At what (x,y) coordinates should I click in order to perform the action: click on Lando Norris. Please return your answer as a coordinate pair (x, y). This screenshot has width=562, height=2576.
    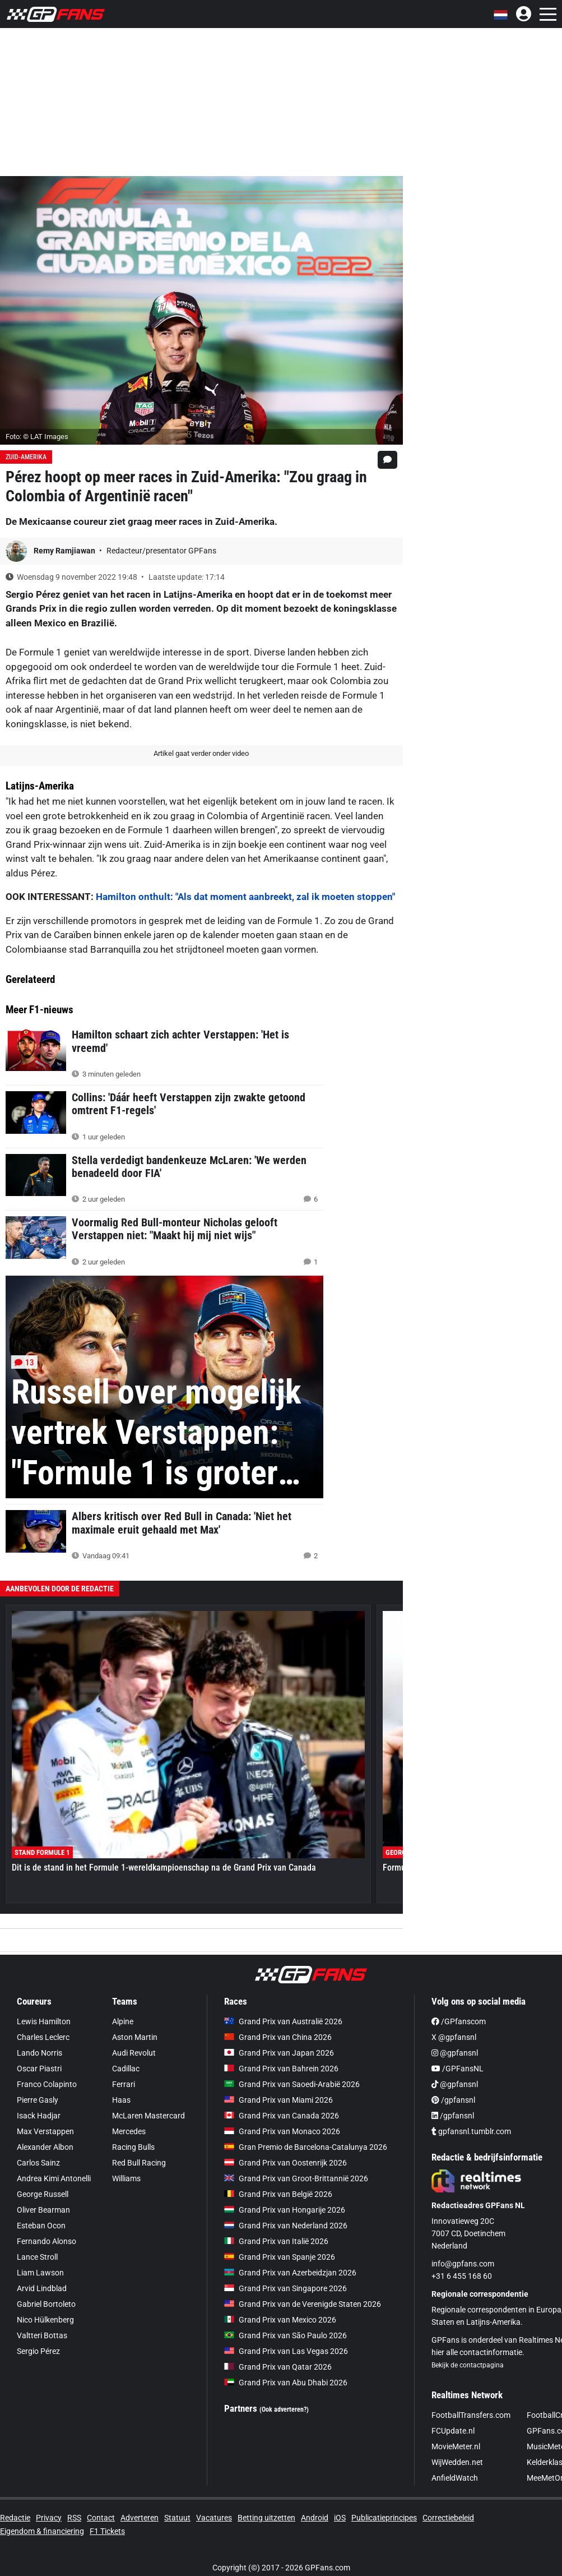
    Looking at the image, I should click on (39, 2052).